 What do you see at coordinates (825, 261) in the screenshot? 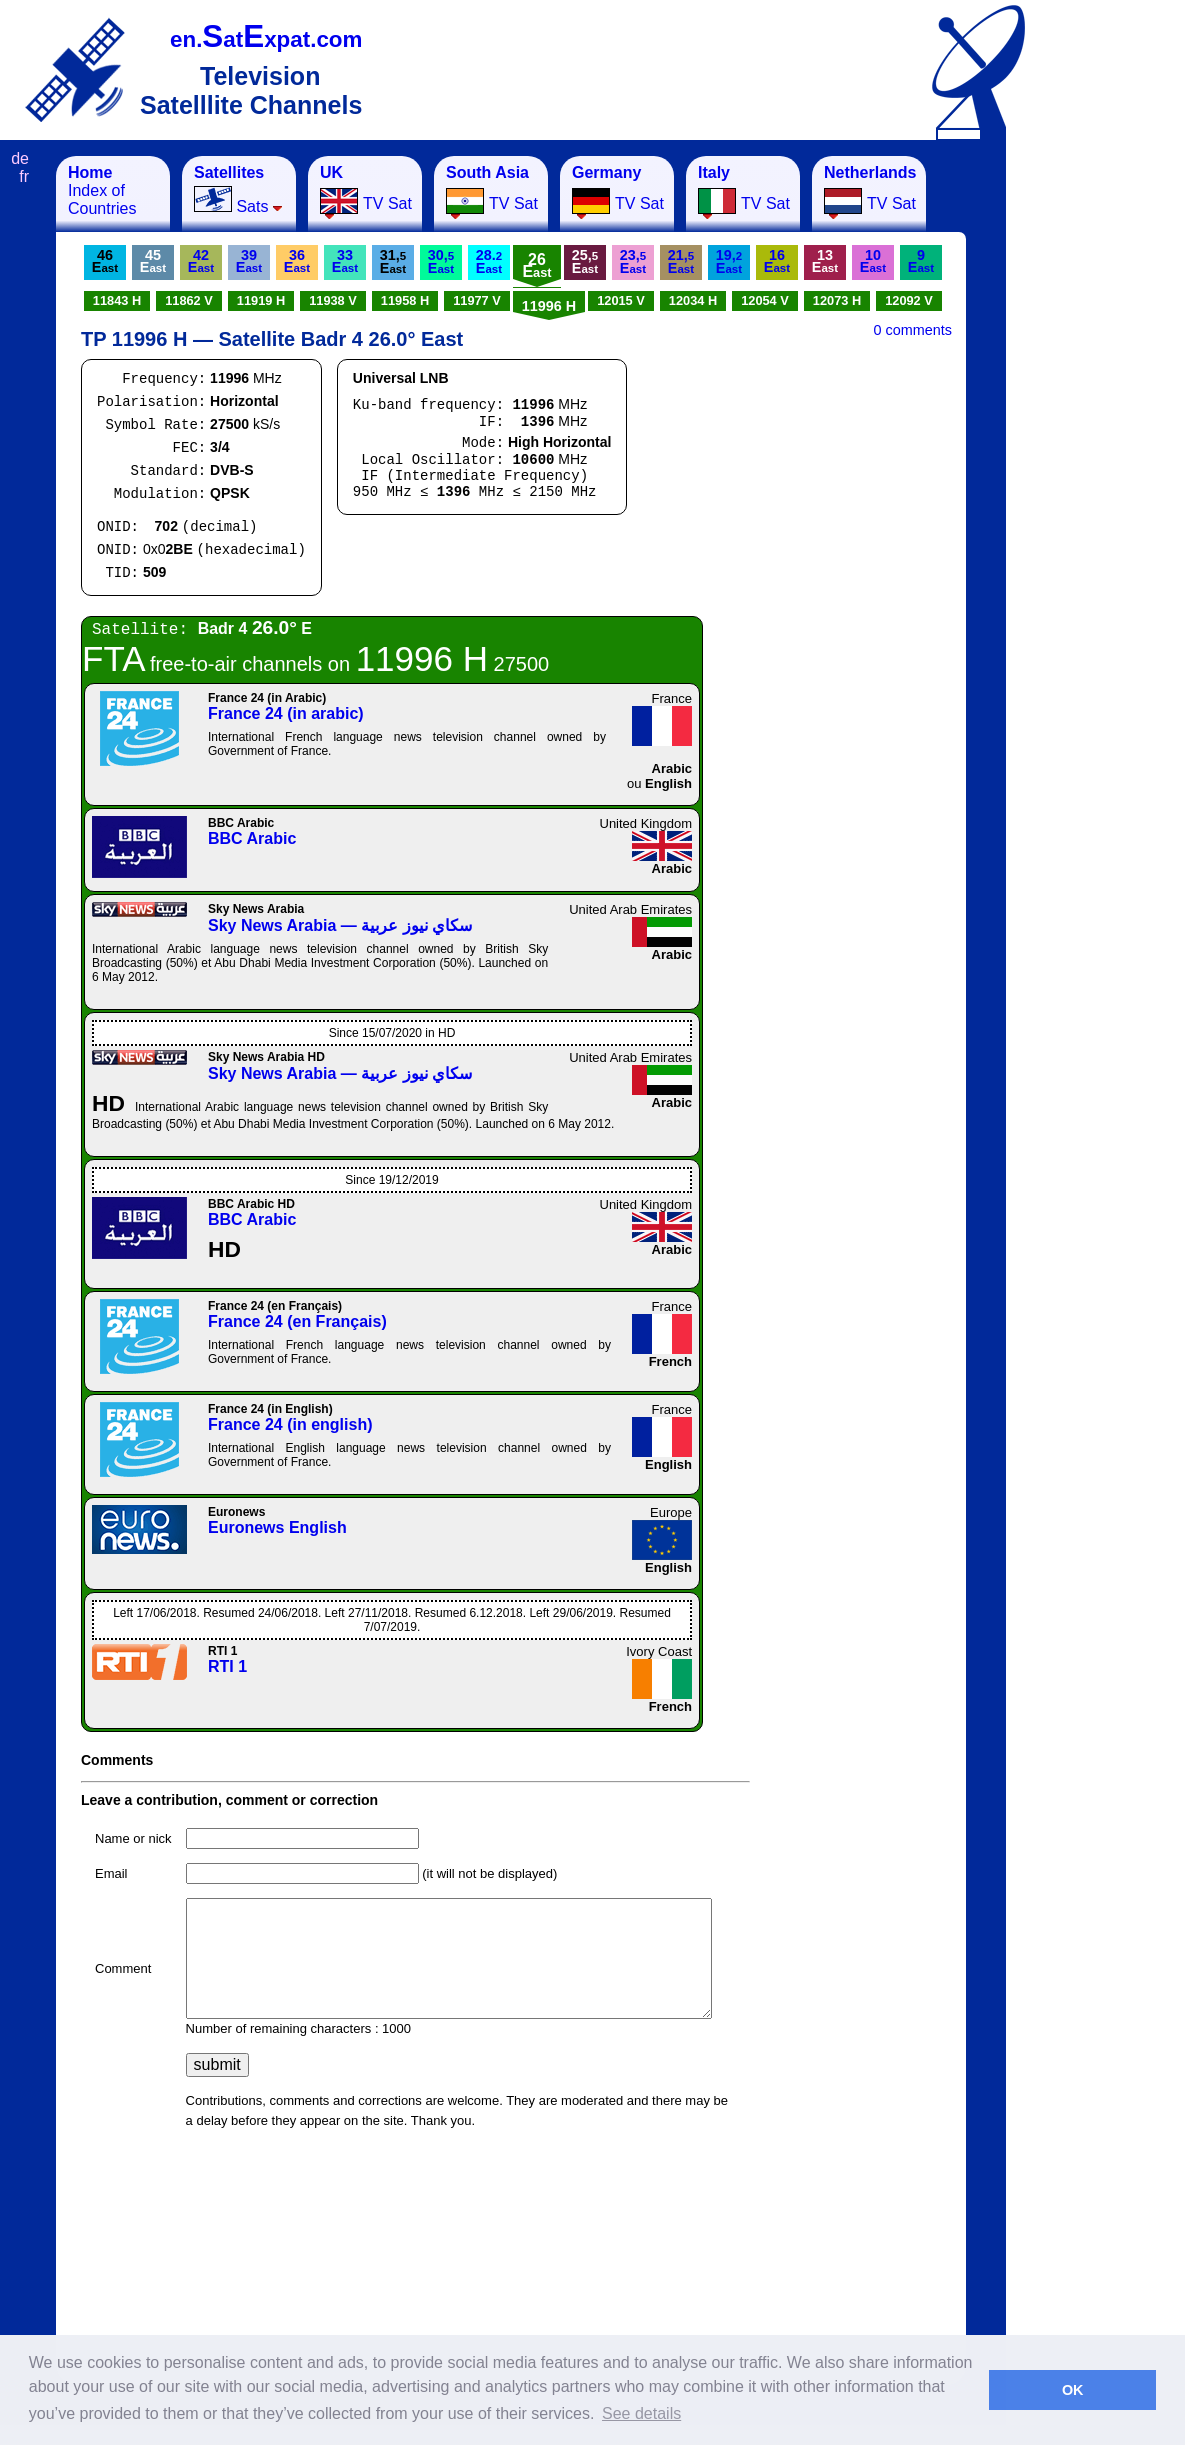
I see `13E` at bounding box center [825, 261].